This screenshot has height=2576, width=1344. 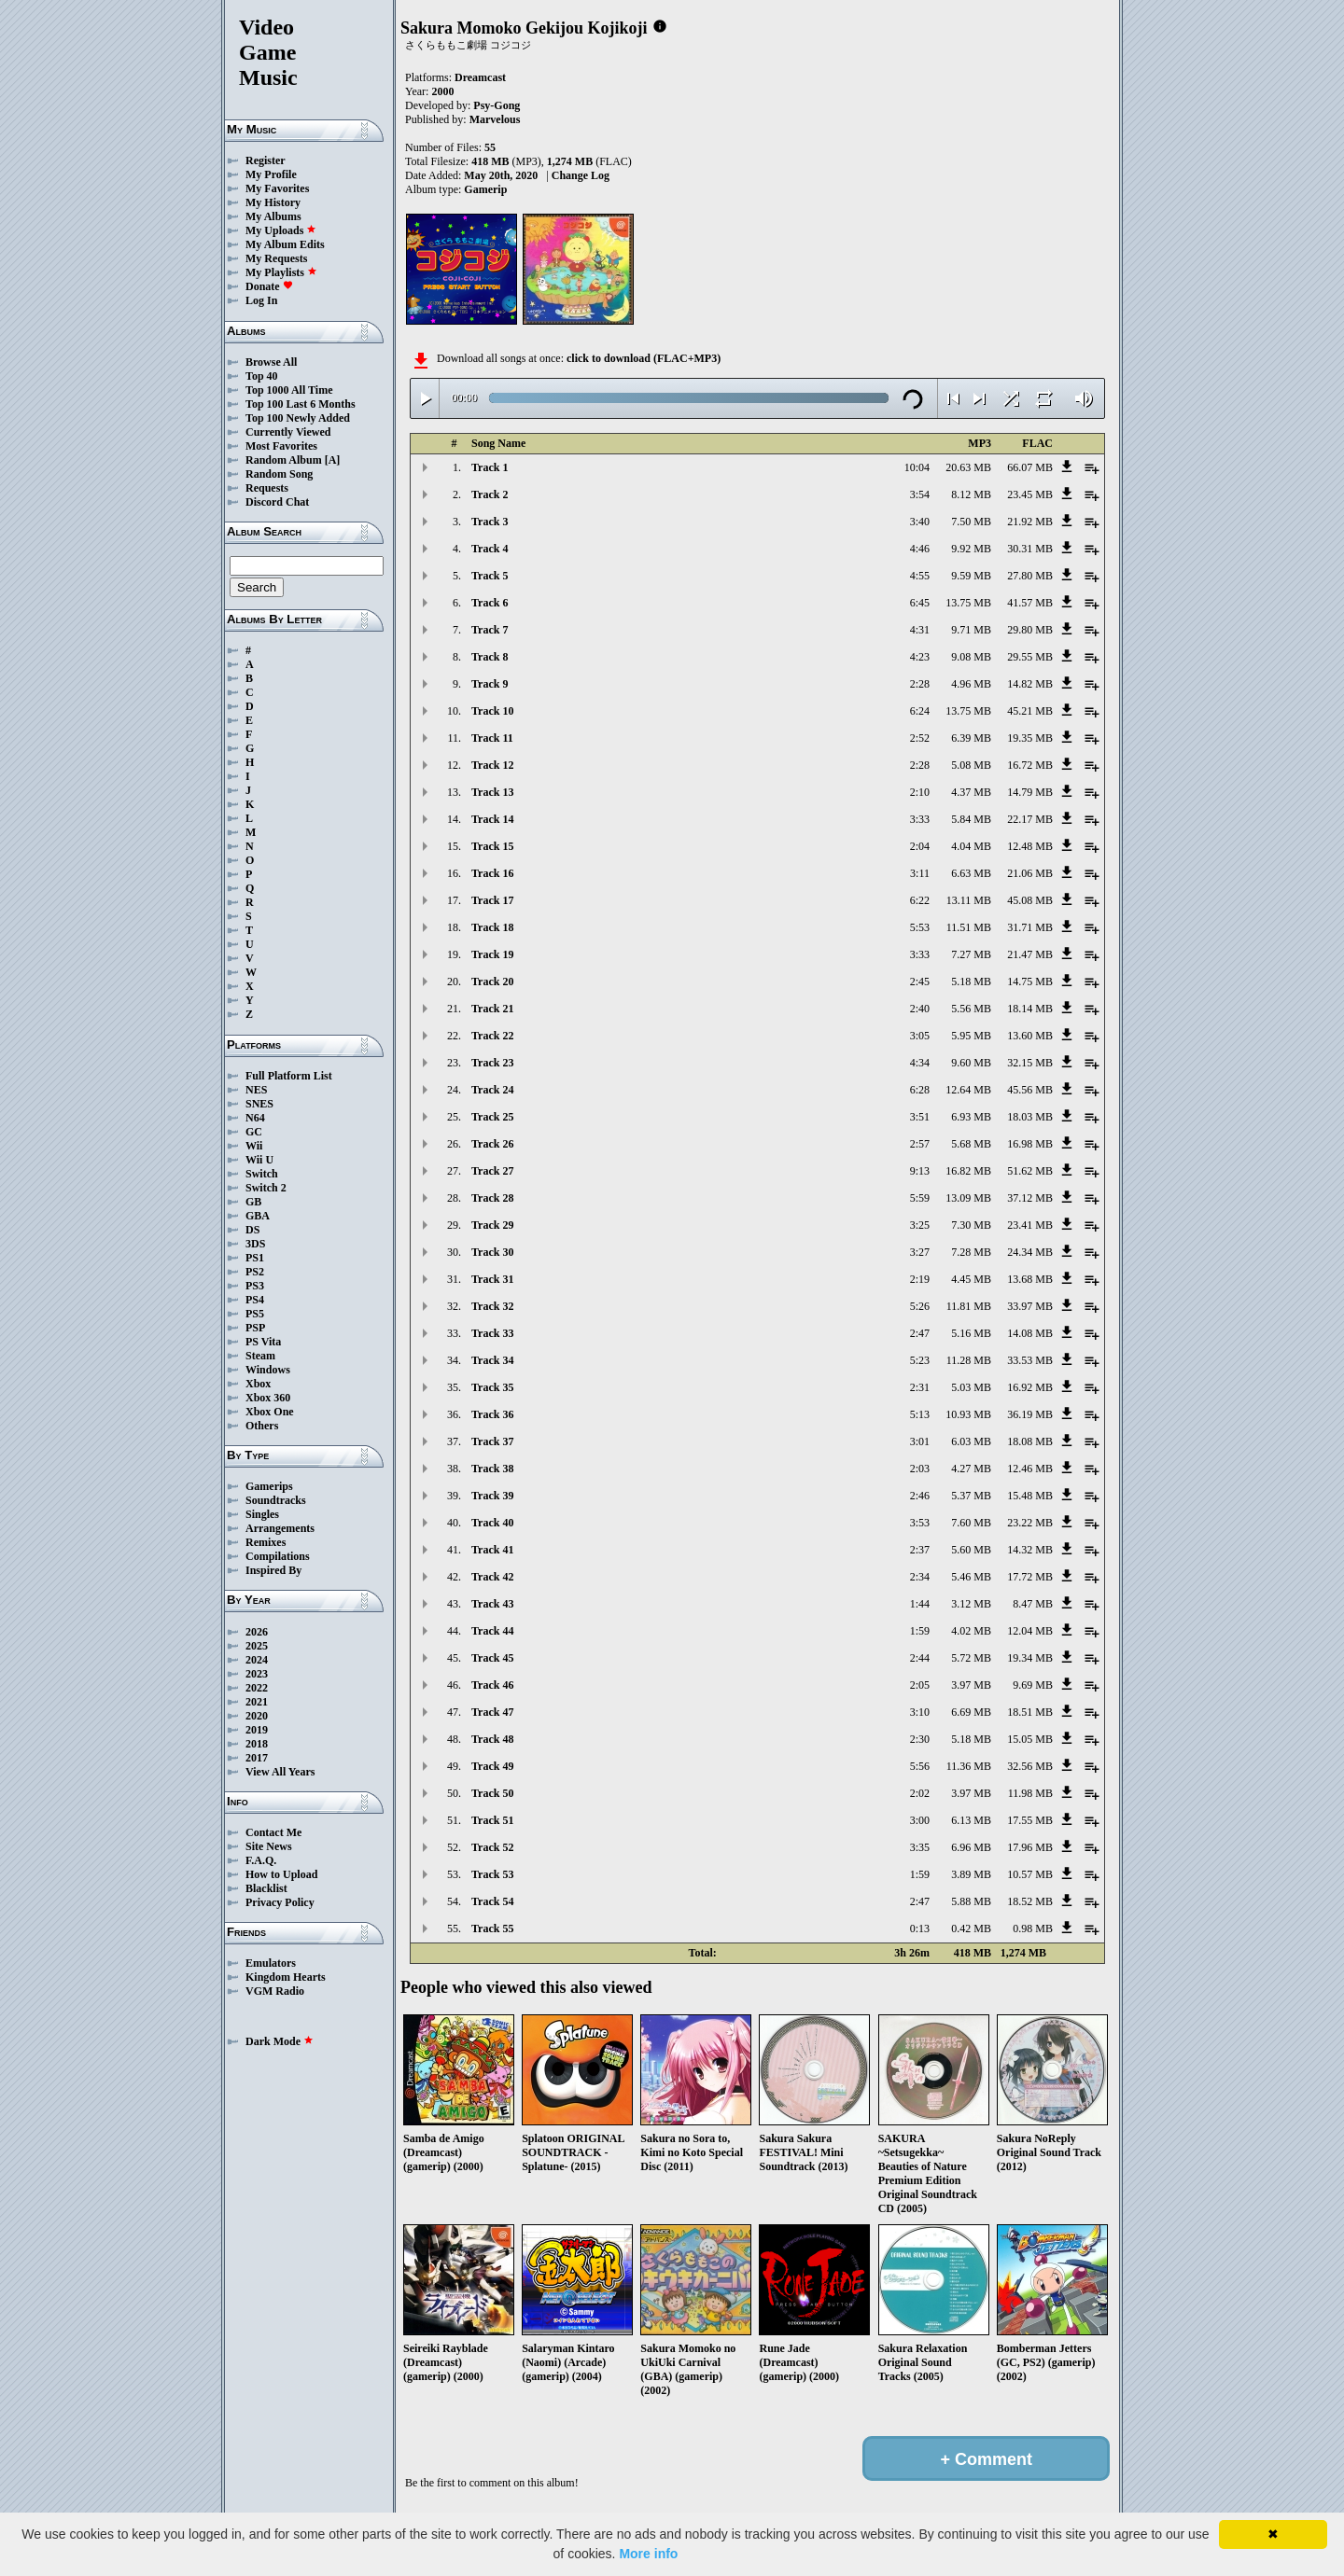 I want to click on 41.57 MB, so click(x=1030, y=602).